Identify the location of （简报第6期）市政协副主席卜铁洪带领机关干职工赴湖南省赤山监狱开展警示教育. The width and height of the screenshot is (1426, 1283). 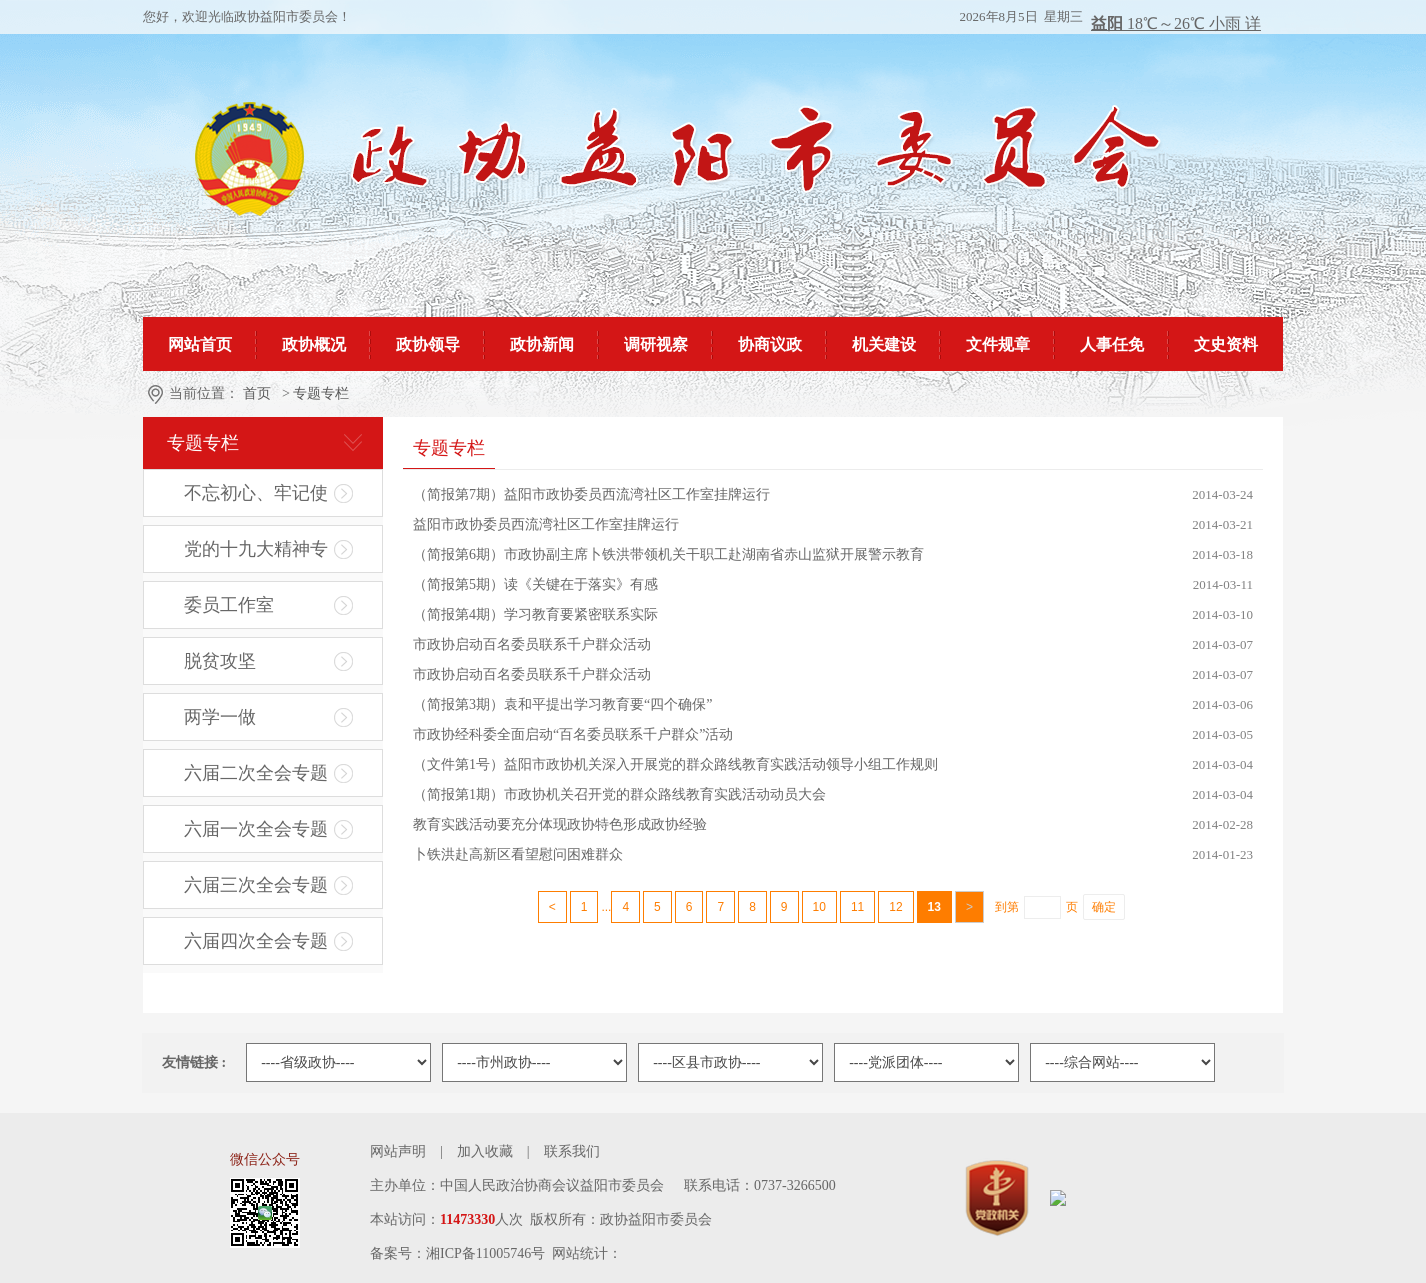
(668, 554).